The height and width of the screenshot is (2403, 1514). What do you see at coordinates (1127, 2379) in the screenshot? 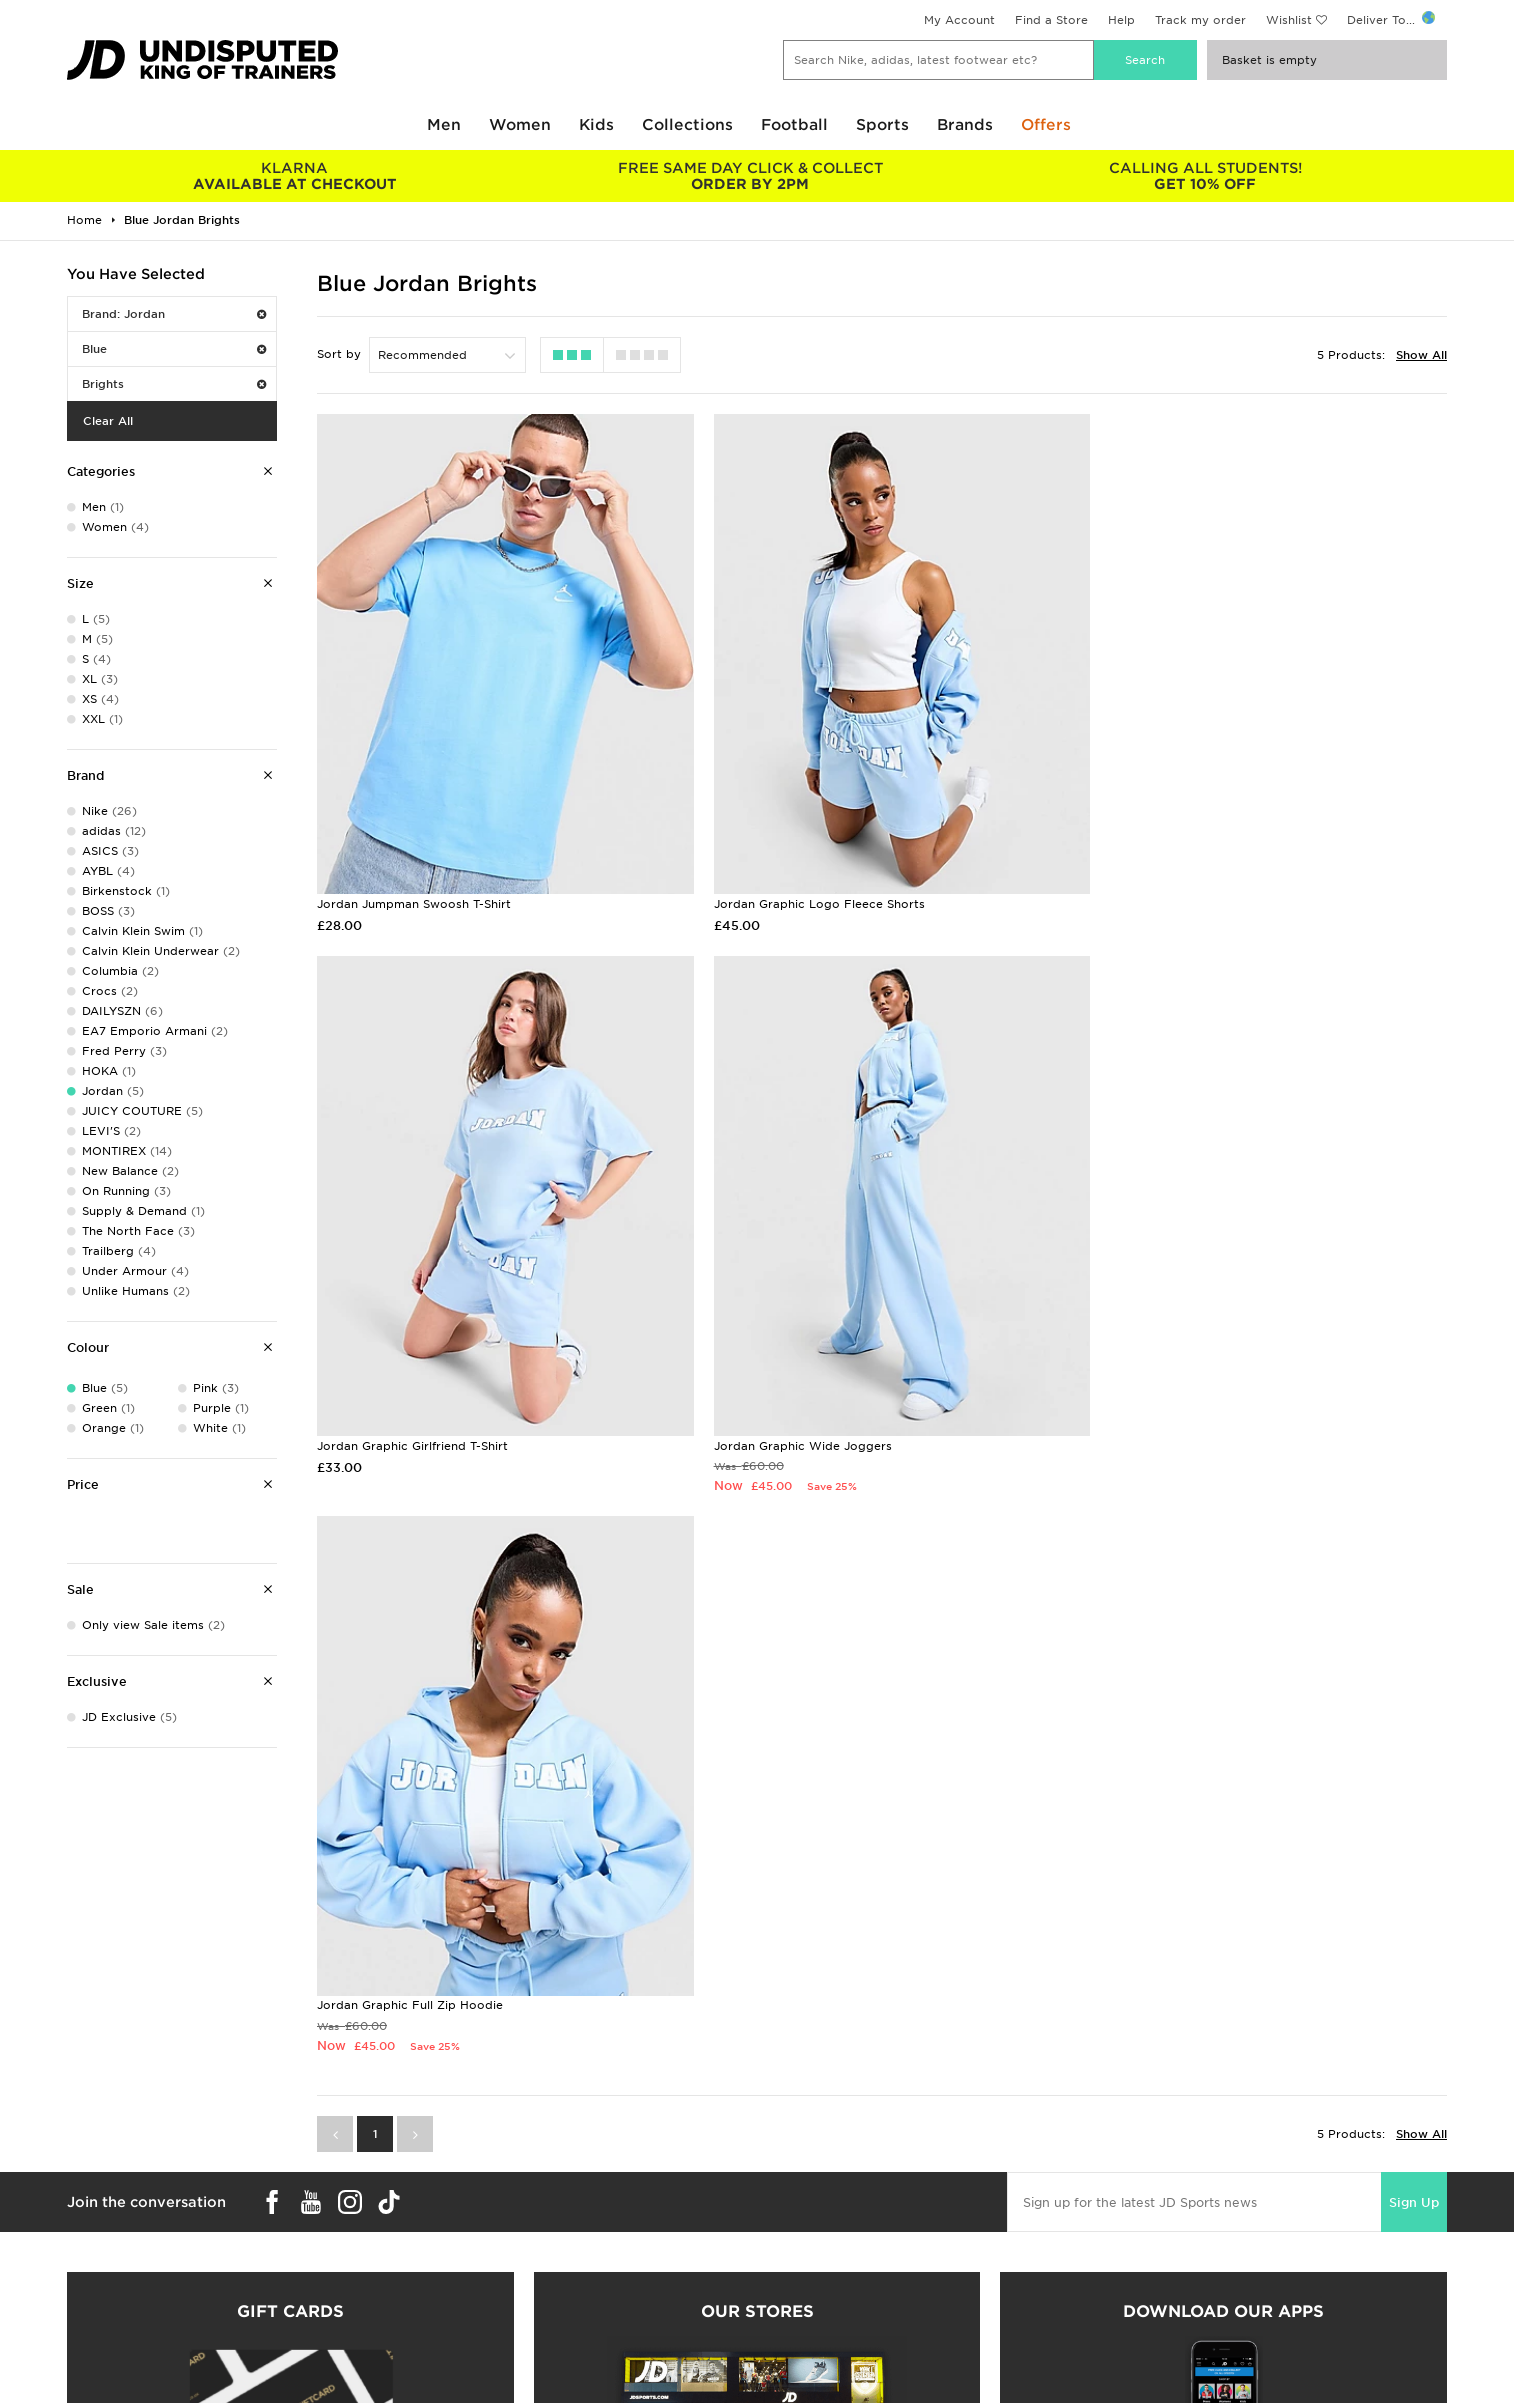
I see `Site Map` at bounding box center [1127, 2379].